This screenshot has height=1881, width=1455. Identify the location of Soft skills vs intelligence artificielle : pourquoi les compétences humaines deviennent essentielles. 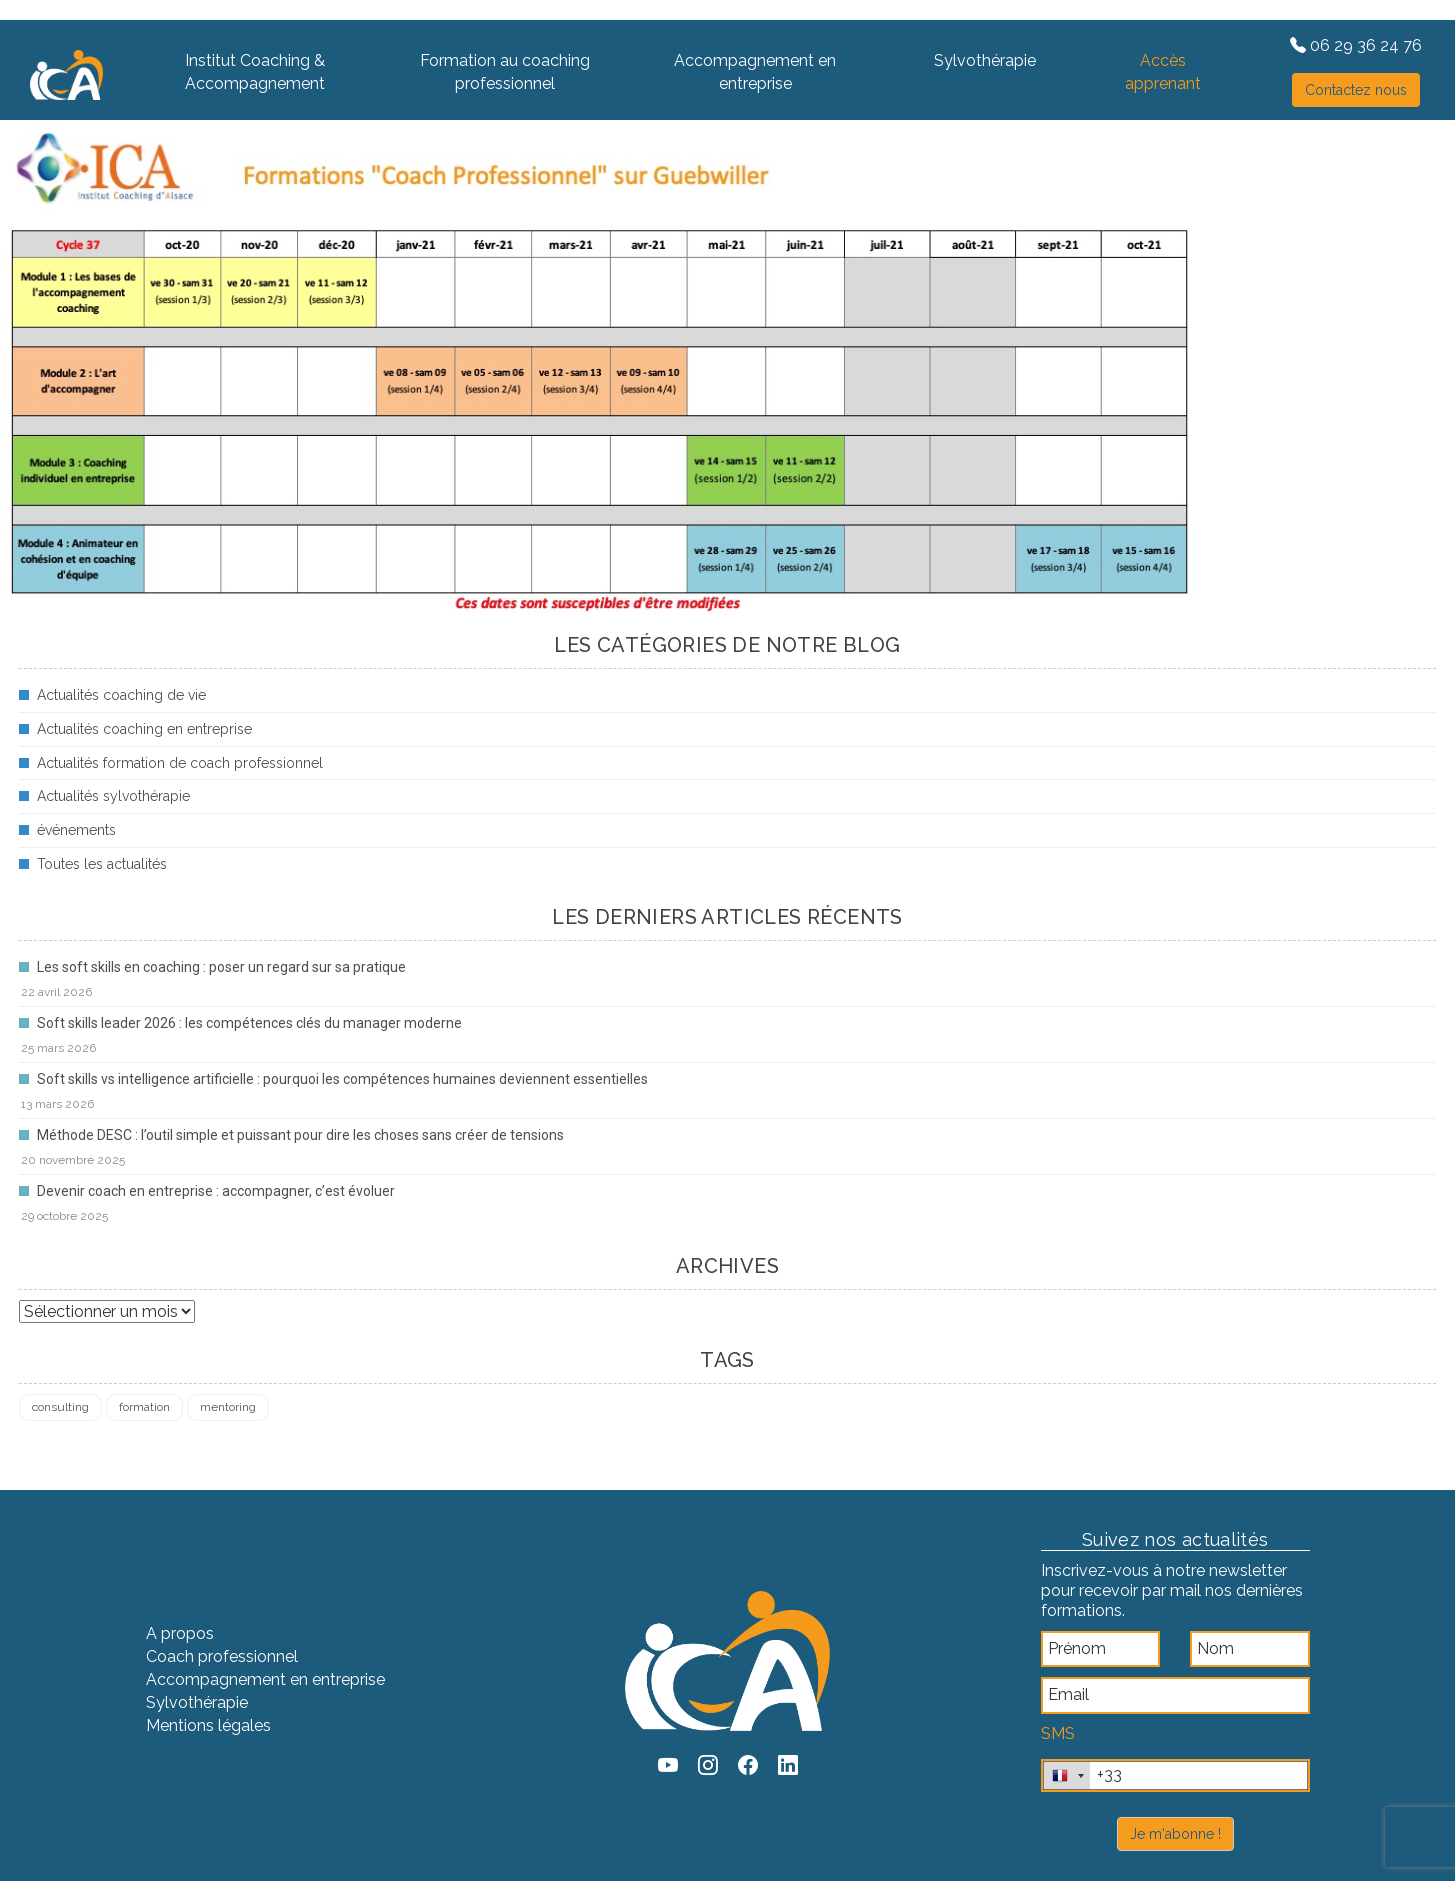
(342, 1079).